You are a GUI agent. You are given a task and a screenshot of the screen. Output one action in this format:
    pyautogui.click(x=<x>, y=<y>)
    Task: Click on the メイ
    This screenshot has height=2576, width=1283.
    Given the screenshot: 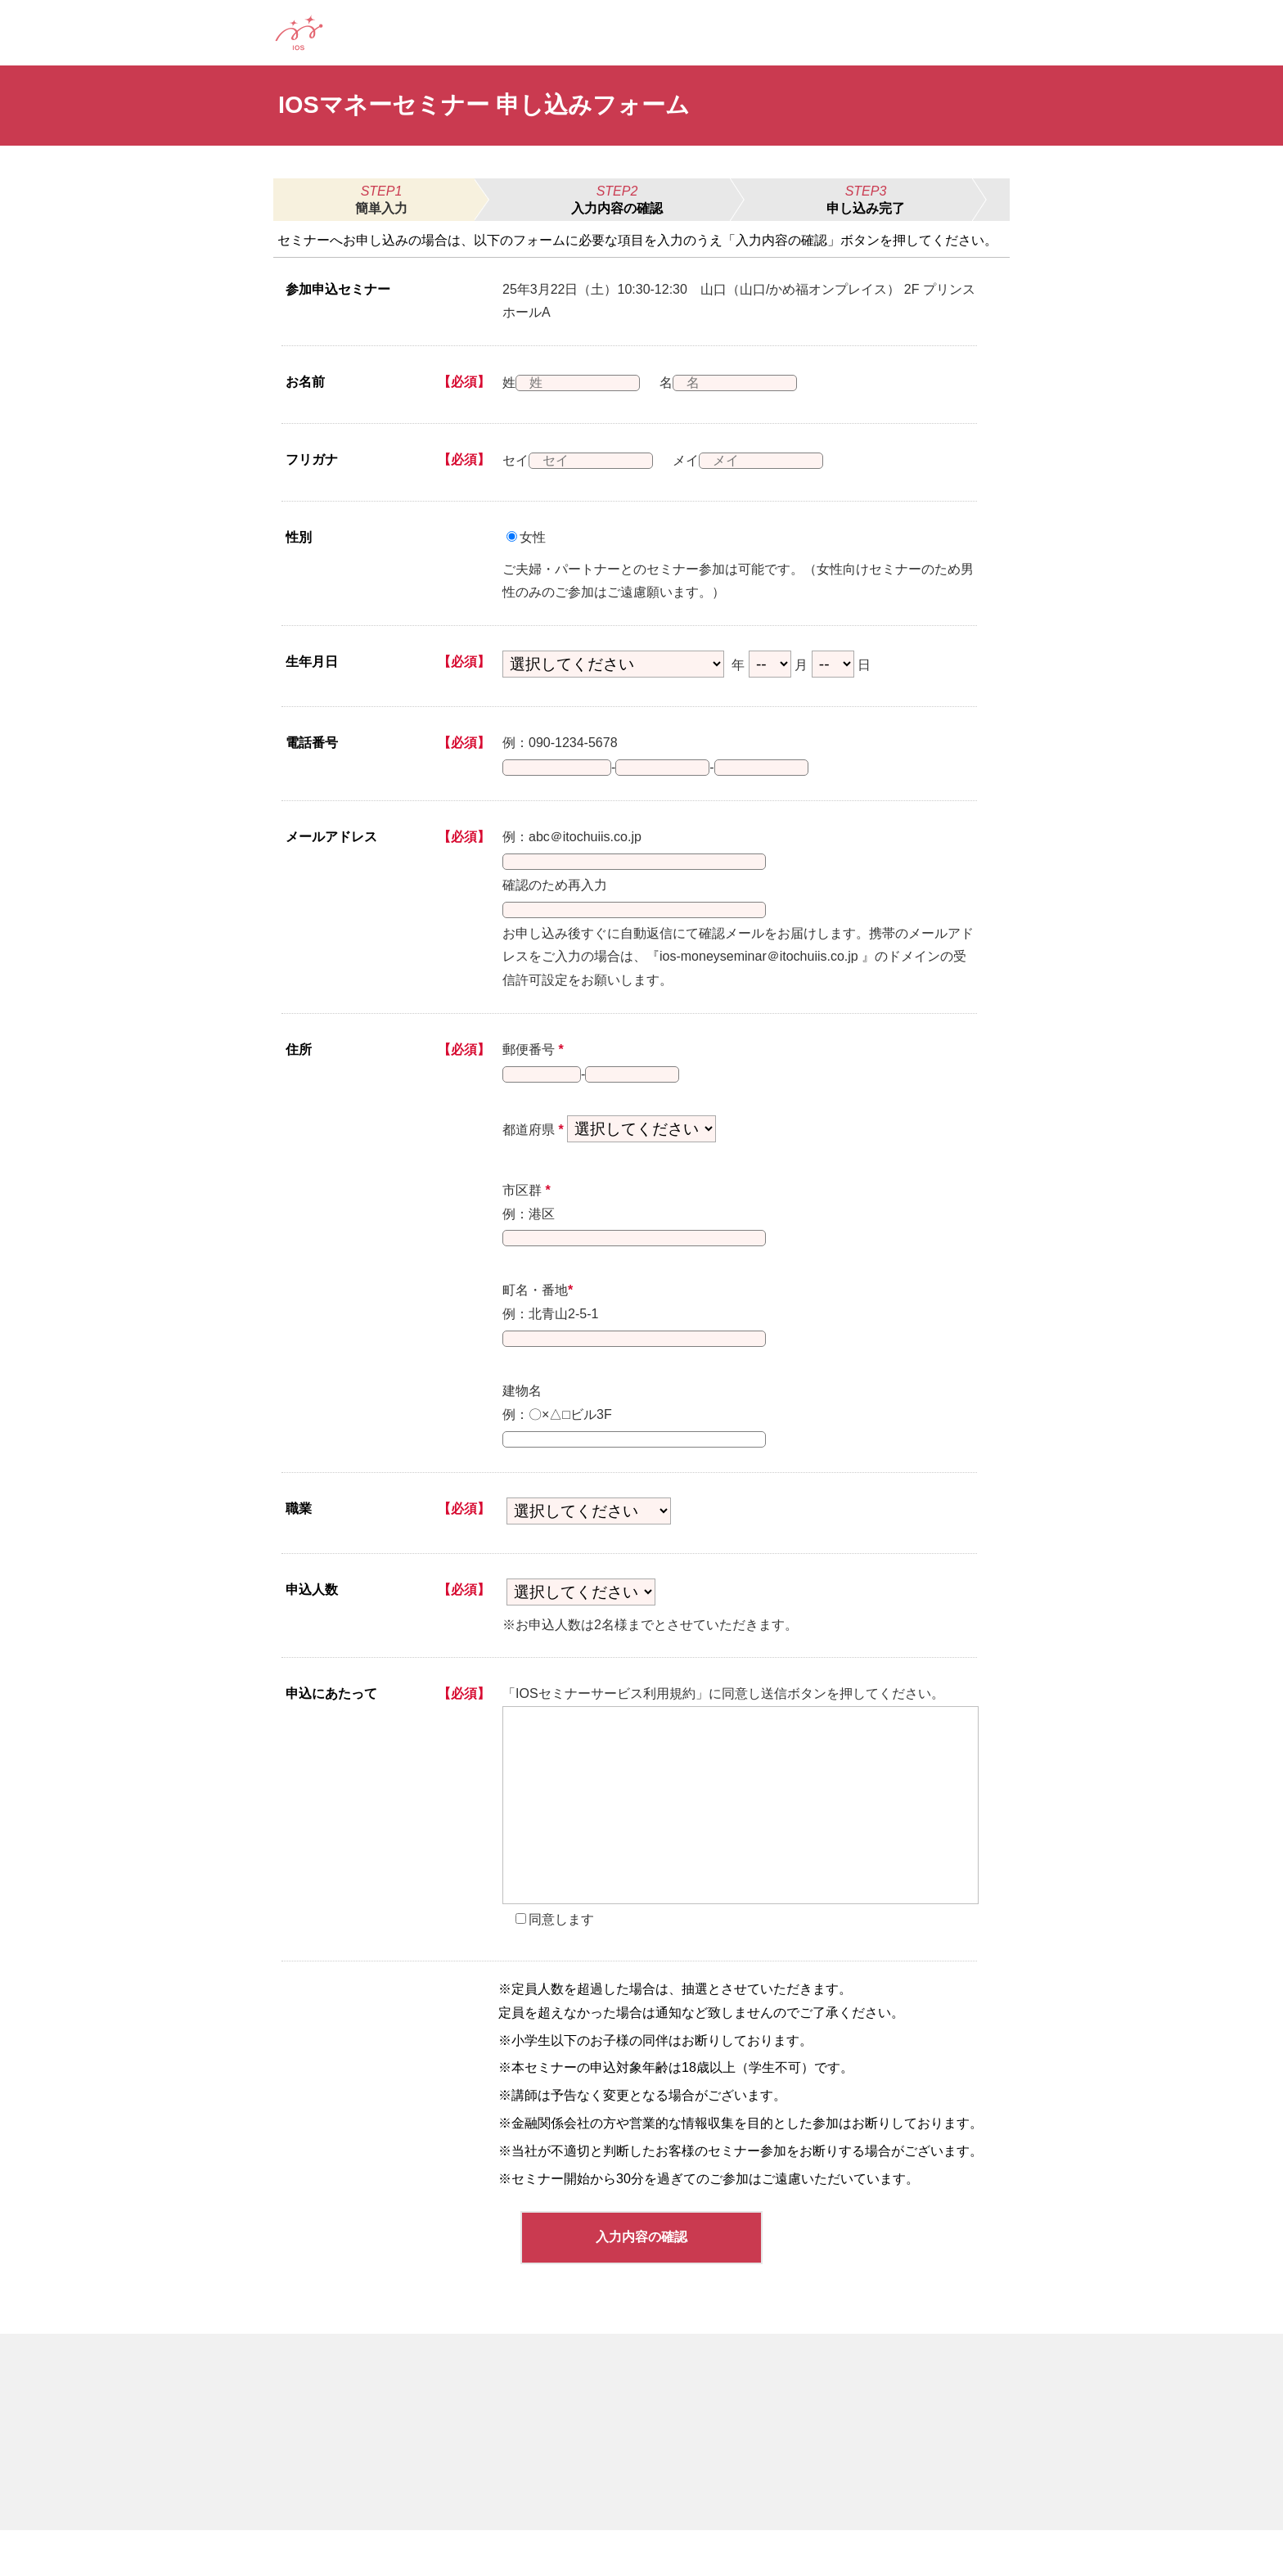 What is the action you would take?
    pyautogui.click(x=696, y=460)
    